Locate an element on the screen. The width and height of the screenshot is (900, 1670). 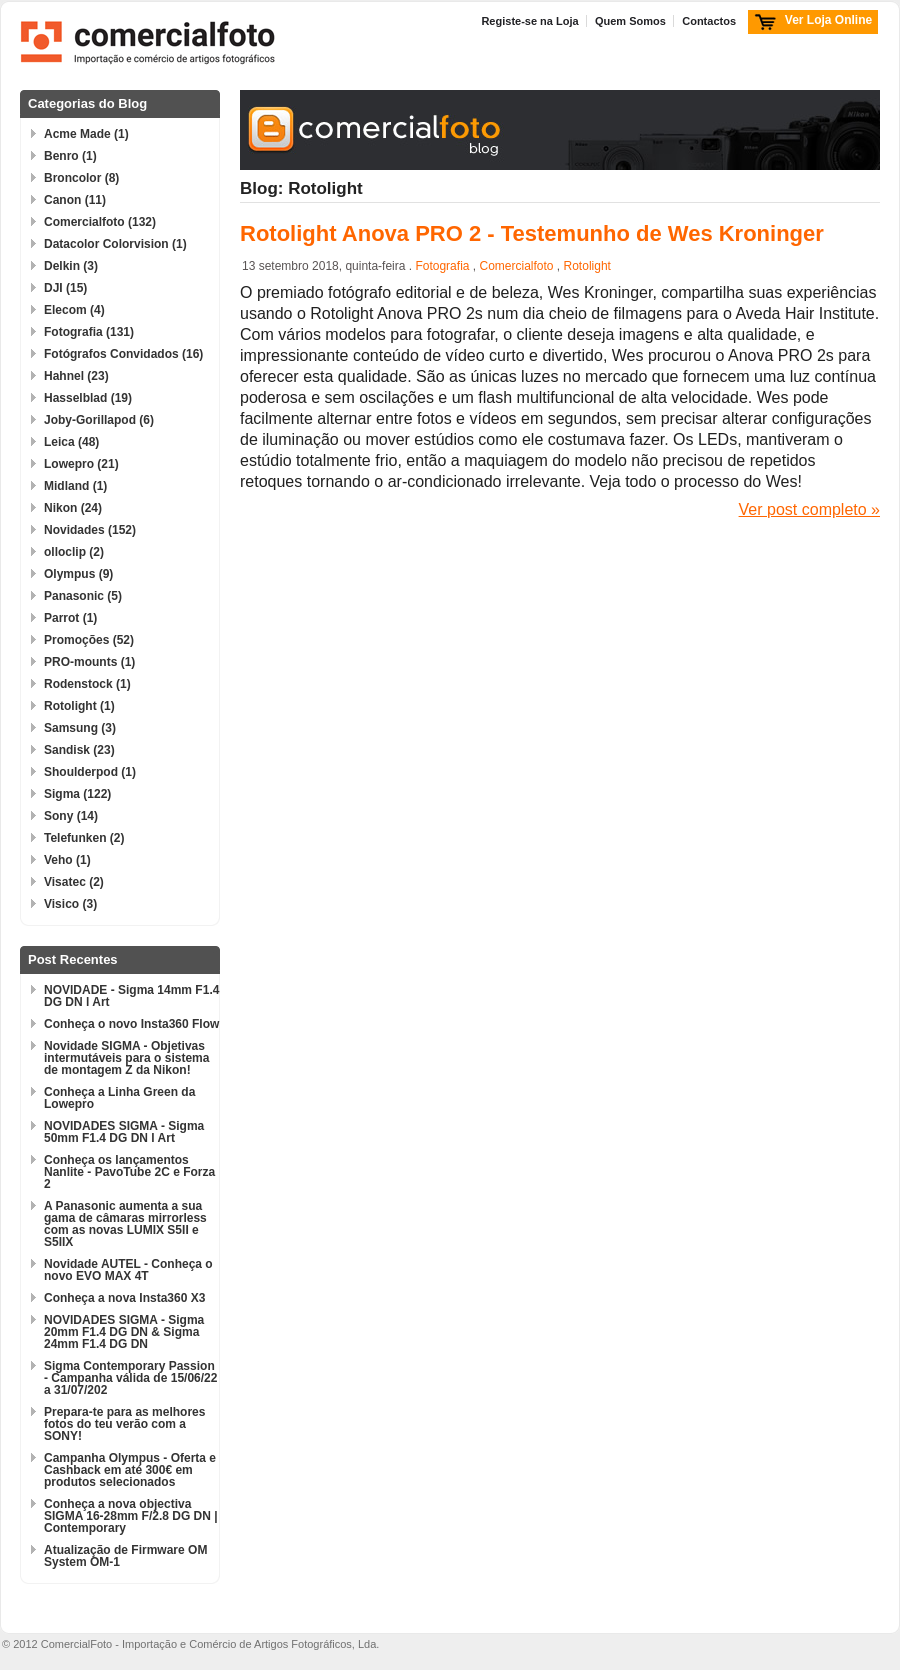
Hasselblad (19) is located at coordinates (88, 398).